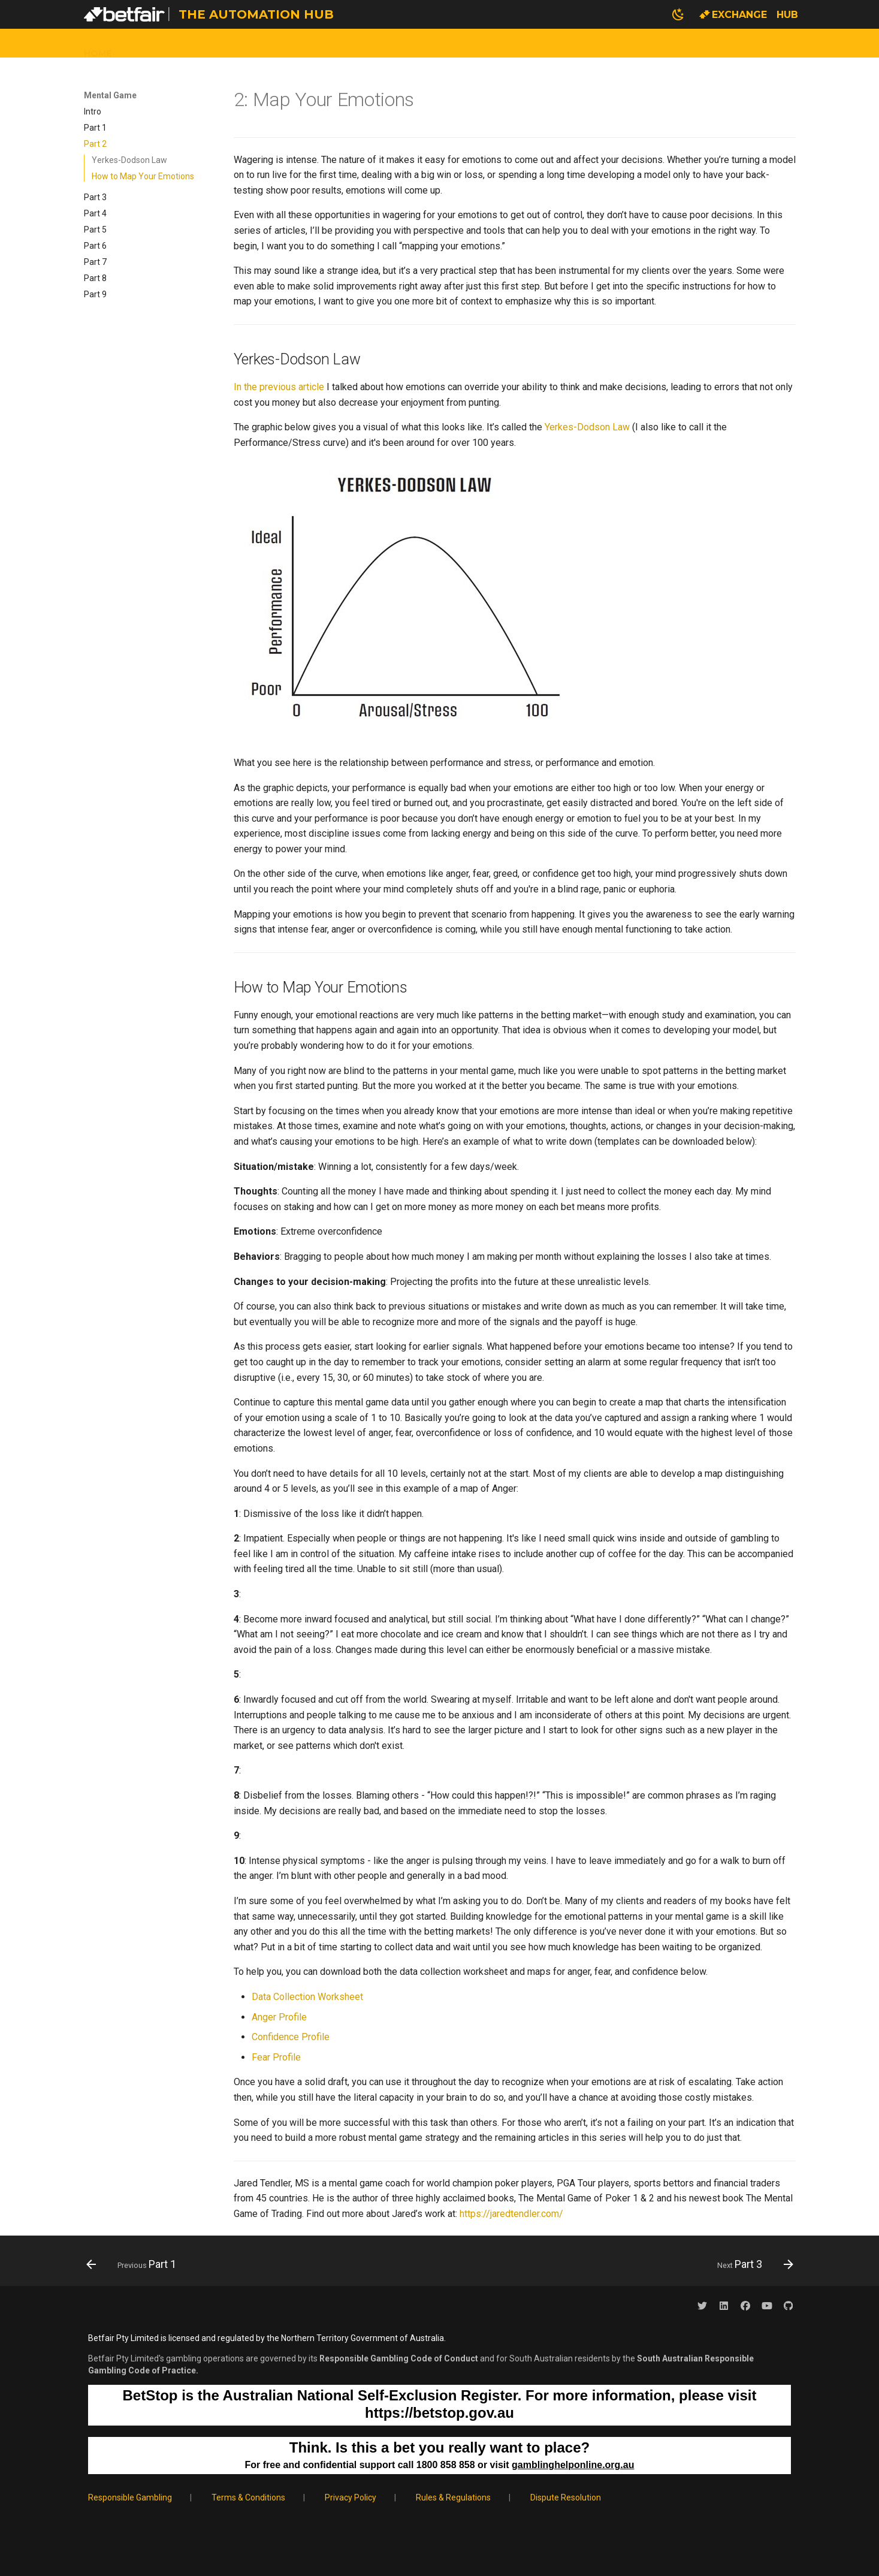 The height and width of the screenshot is (2576, 879). What do you see at coordinates (453, 2497) in the screenshot?
I see `Rules & Regulations` at bounding box center [453, 2497].